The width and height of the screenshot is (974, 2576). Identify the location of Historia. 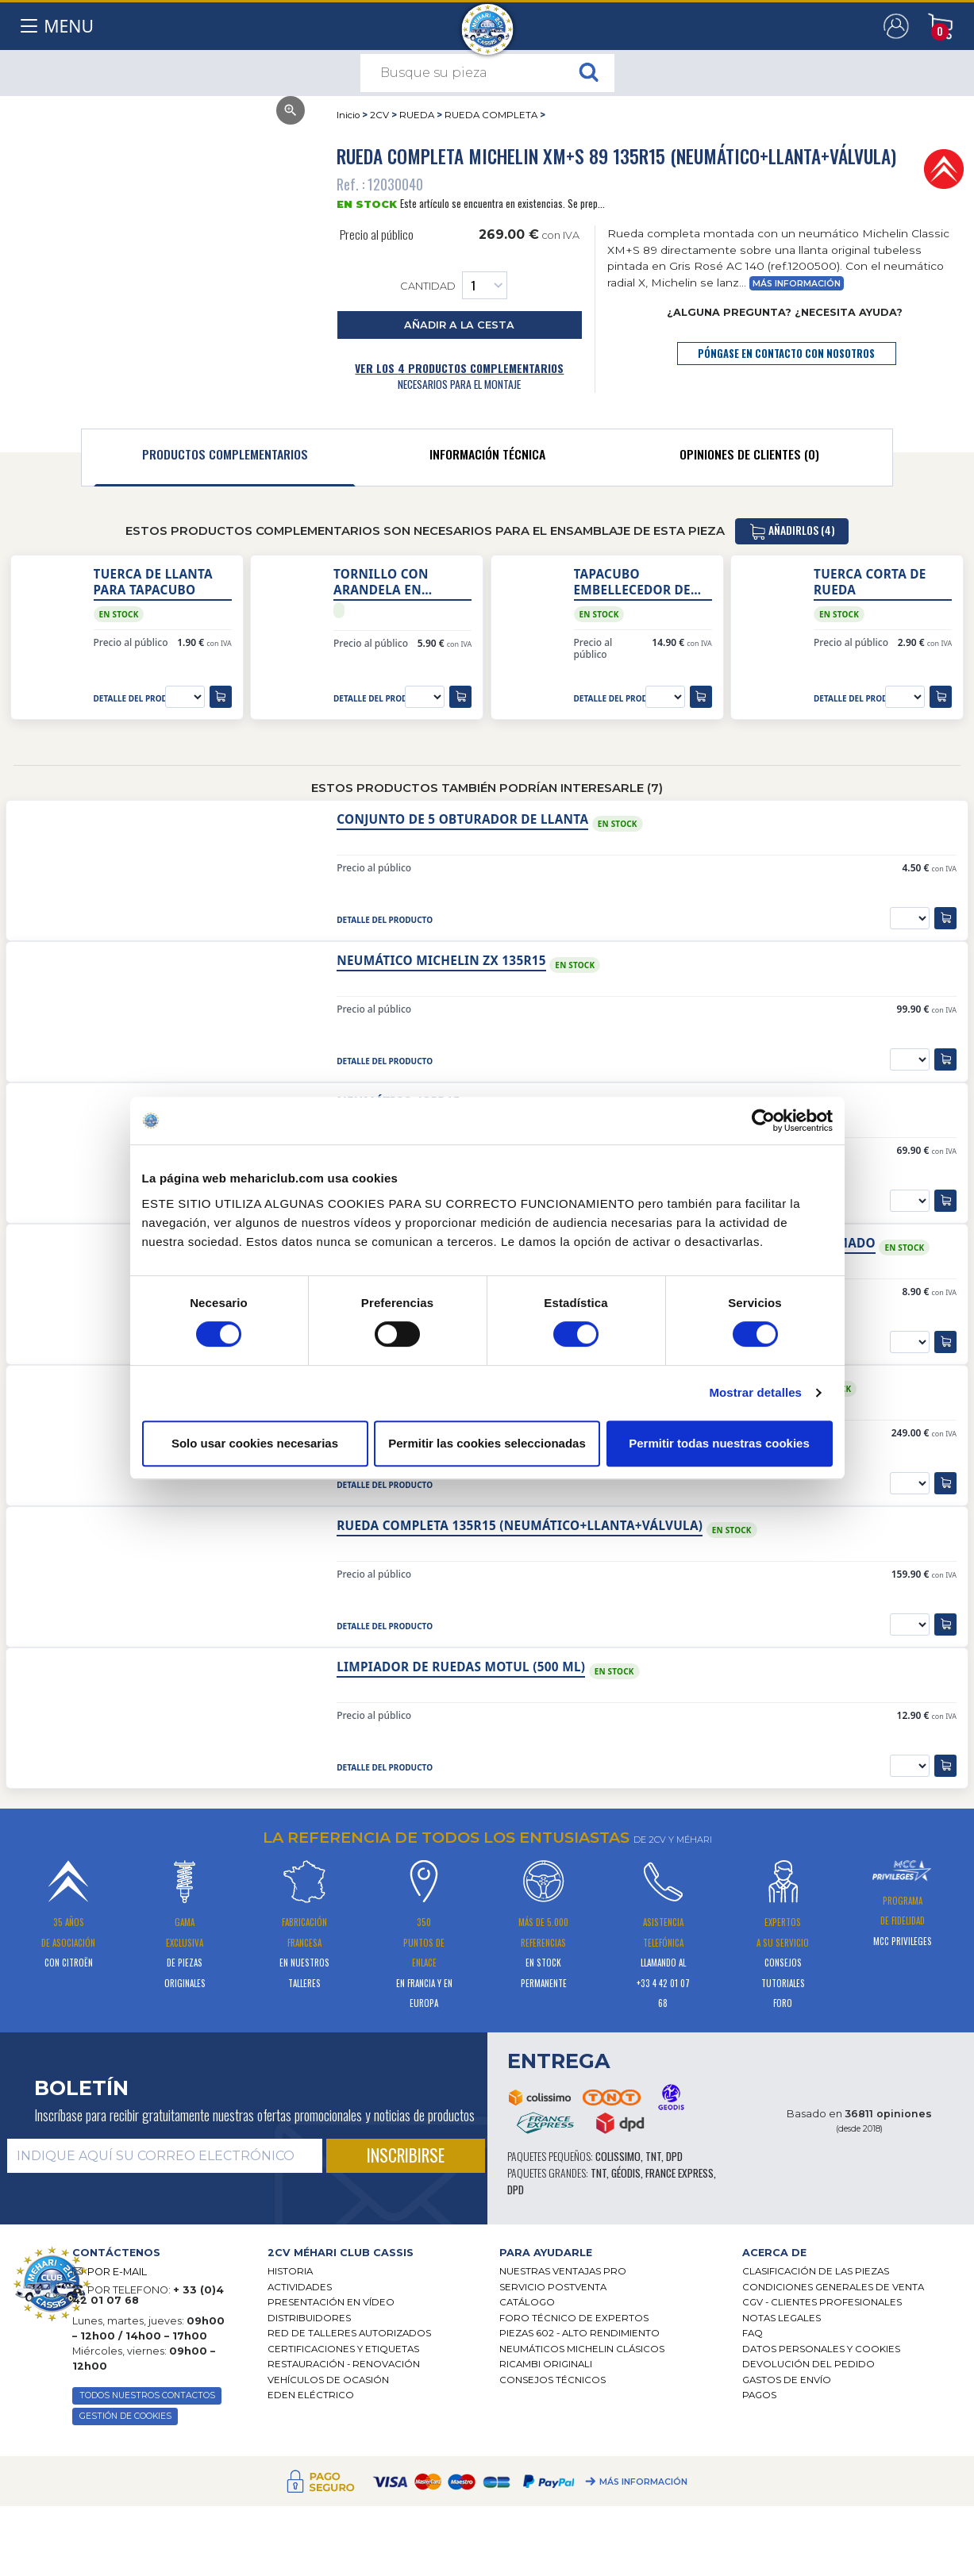
(290, 2271).